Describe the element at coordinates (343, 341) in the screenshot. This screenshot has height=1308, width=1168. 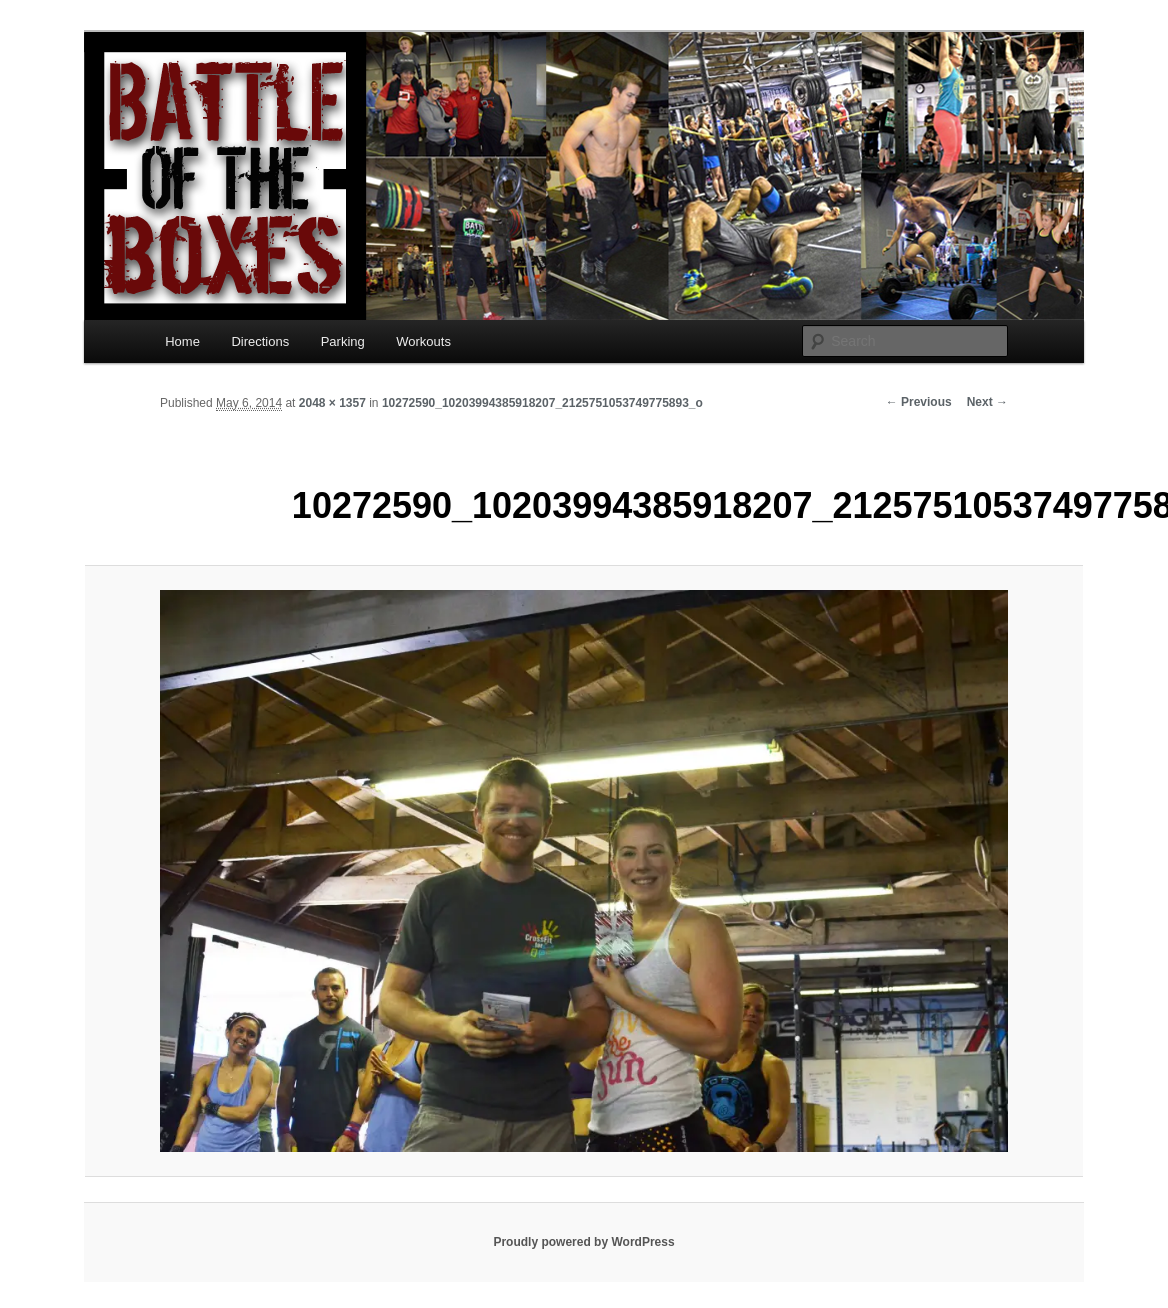
I see `Parking` at that location.